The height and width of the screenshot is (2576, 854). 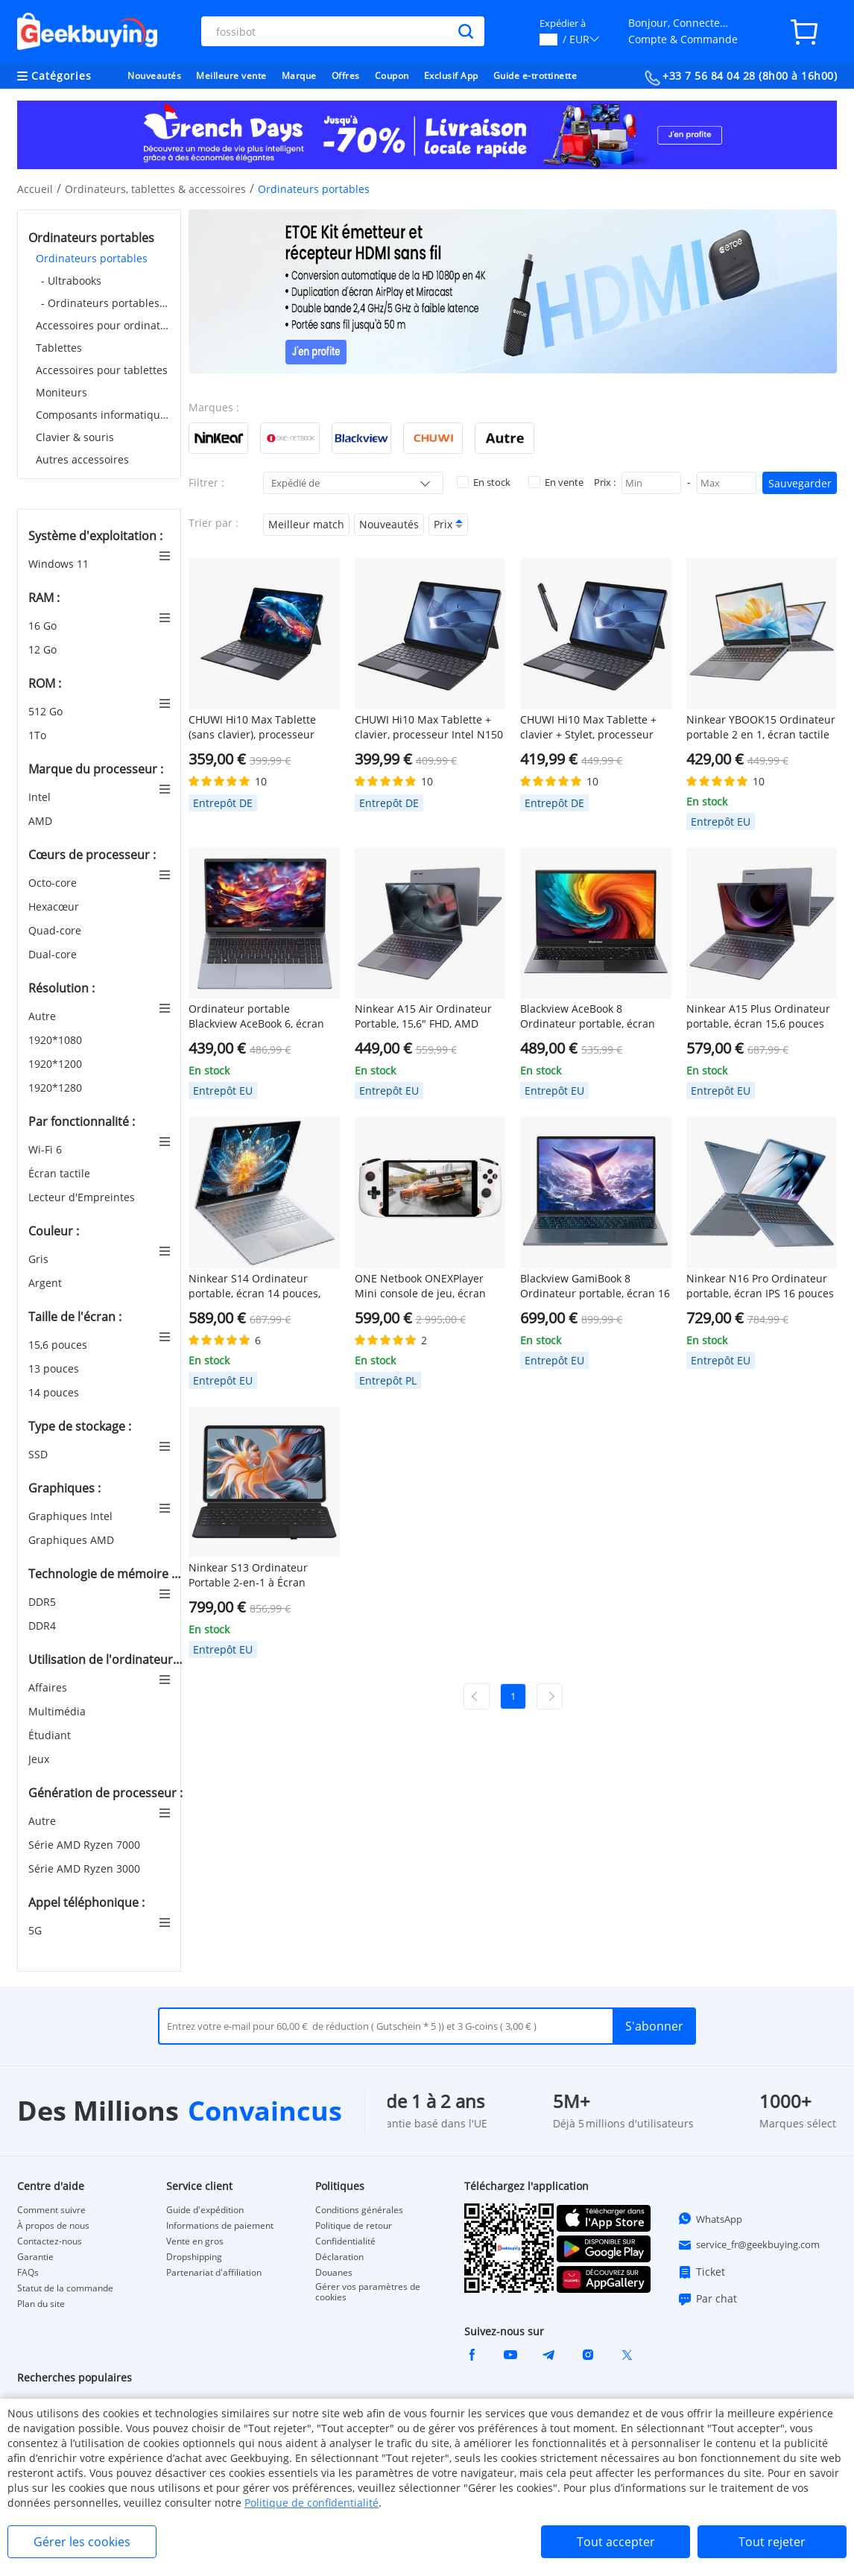 What do you see at coordinates (59, 1345) in the screenshot?
I see `15,6 pouces` at bounding box center [59, 1345].